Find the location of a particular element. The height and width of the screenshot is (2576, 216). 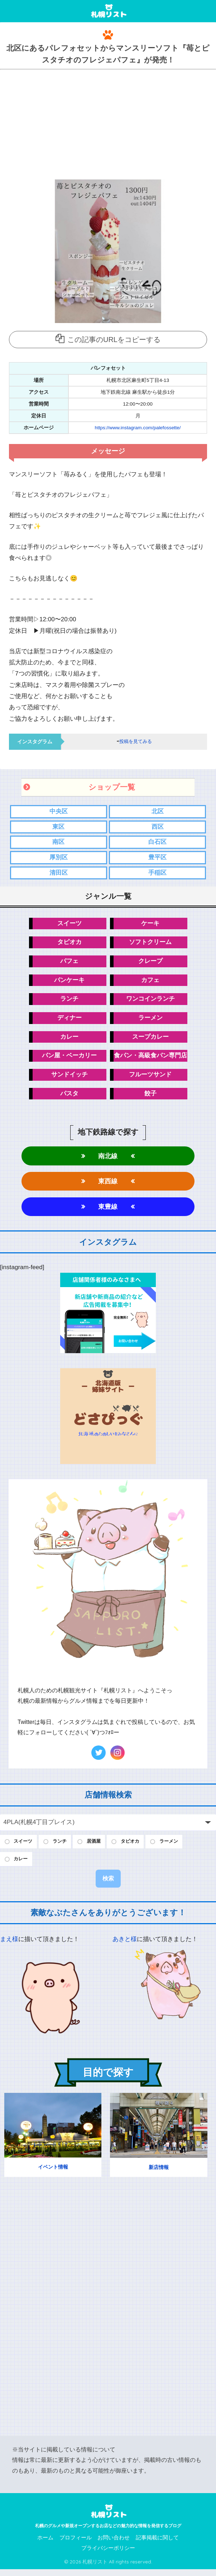

あきと様 is located at coordinates (124, 1945).